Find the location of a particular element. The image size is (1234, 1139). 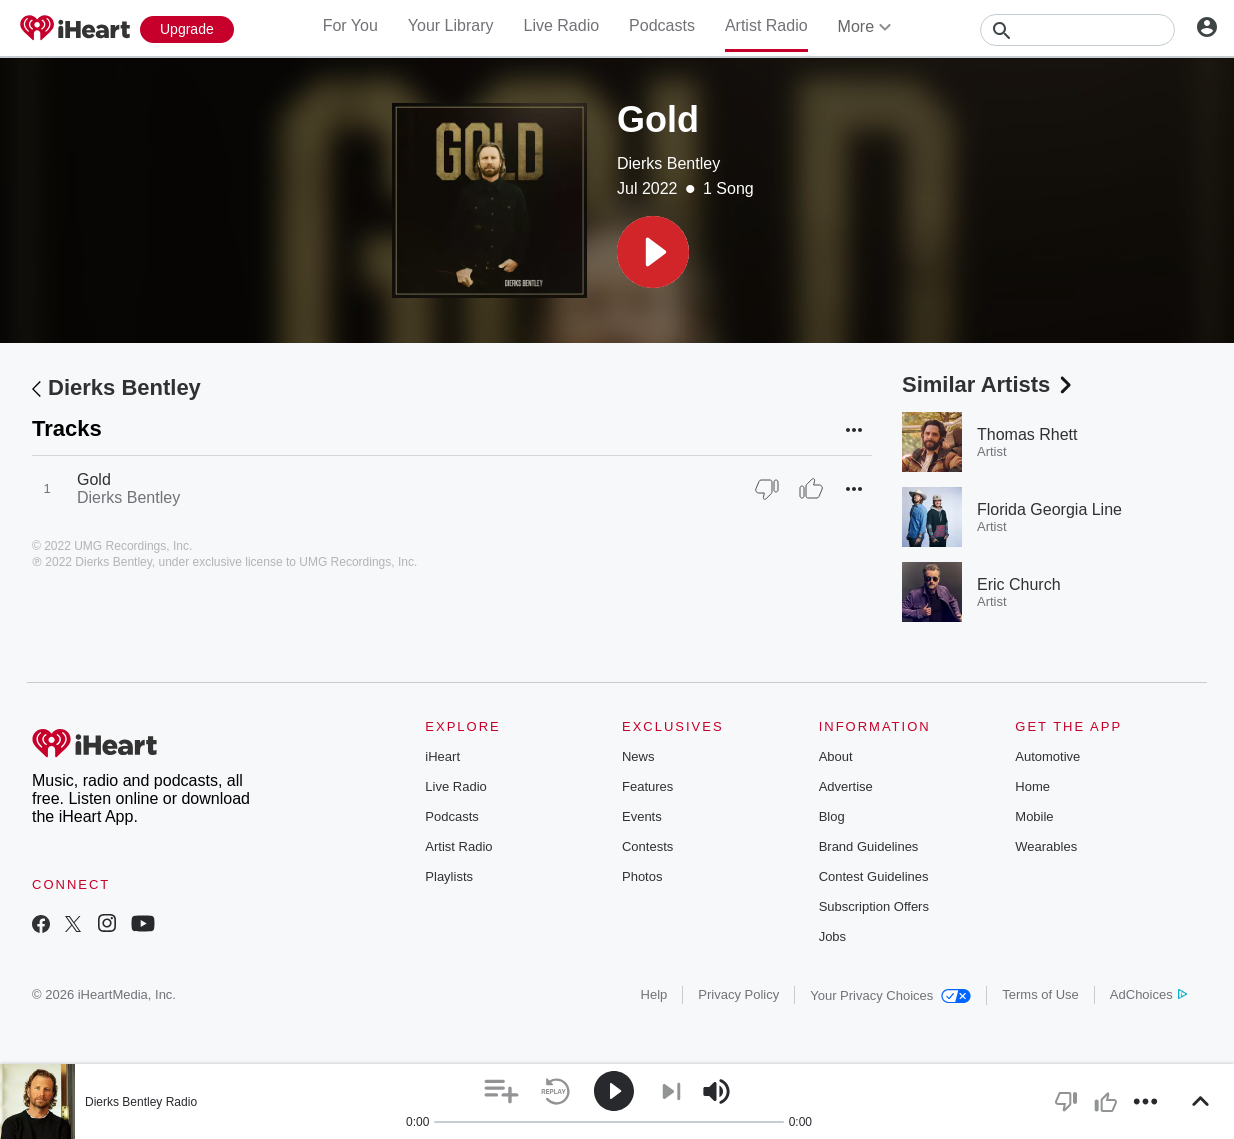

Similar Artists is located at coordinates (989, 384).